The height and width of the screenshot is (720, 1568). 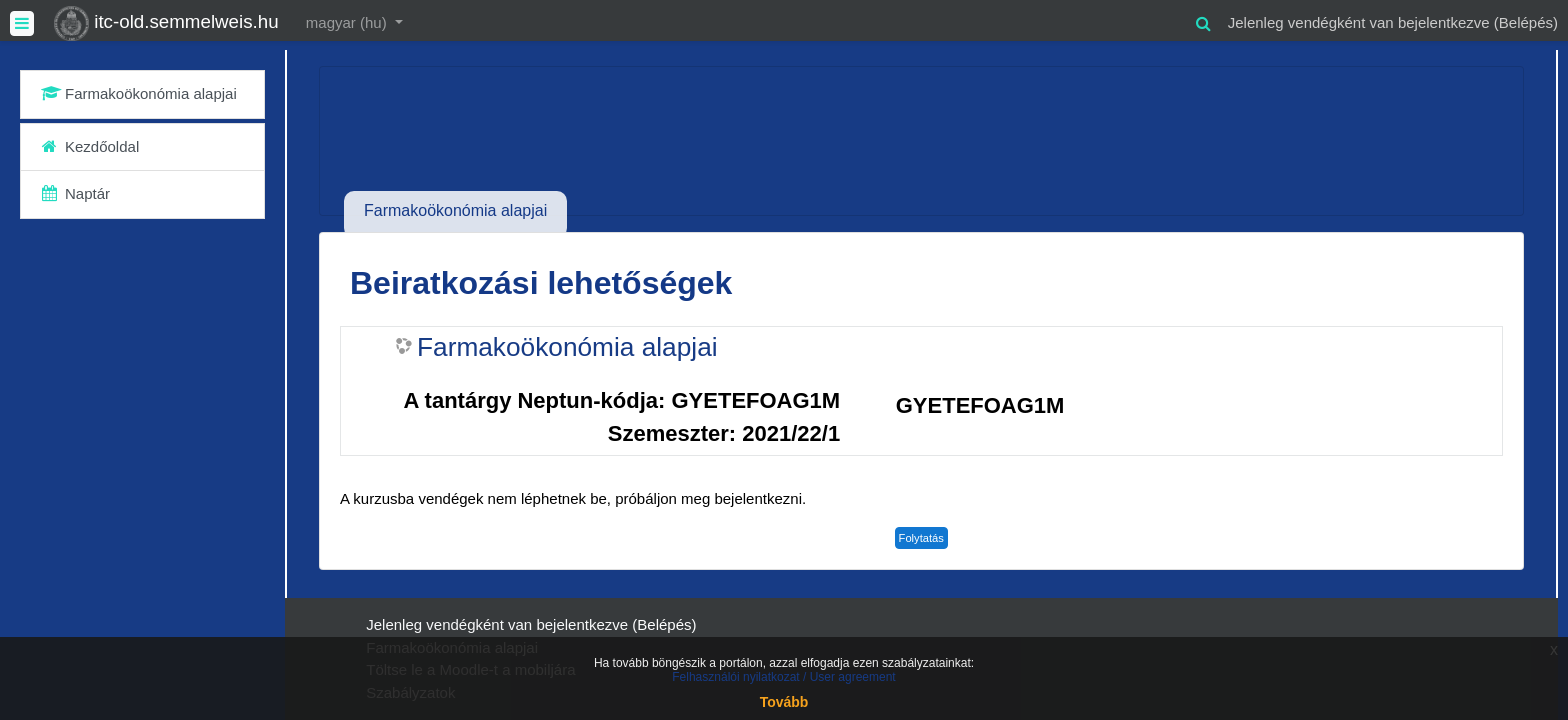 I want to click on [button], so click(x=1204, y=20).